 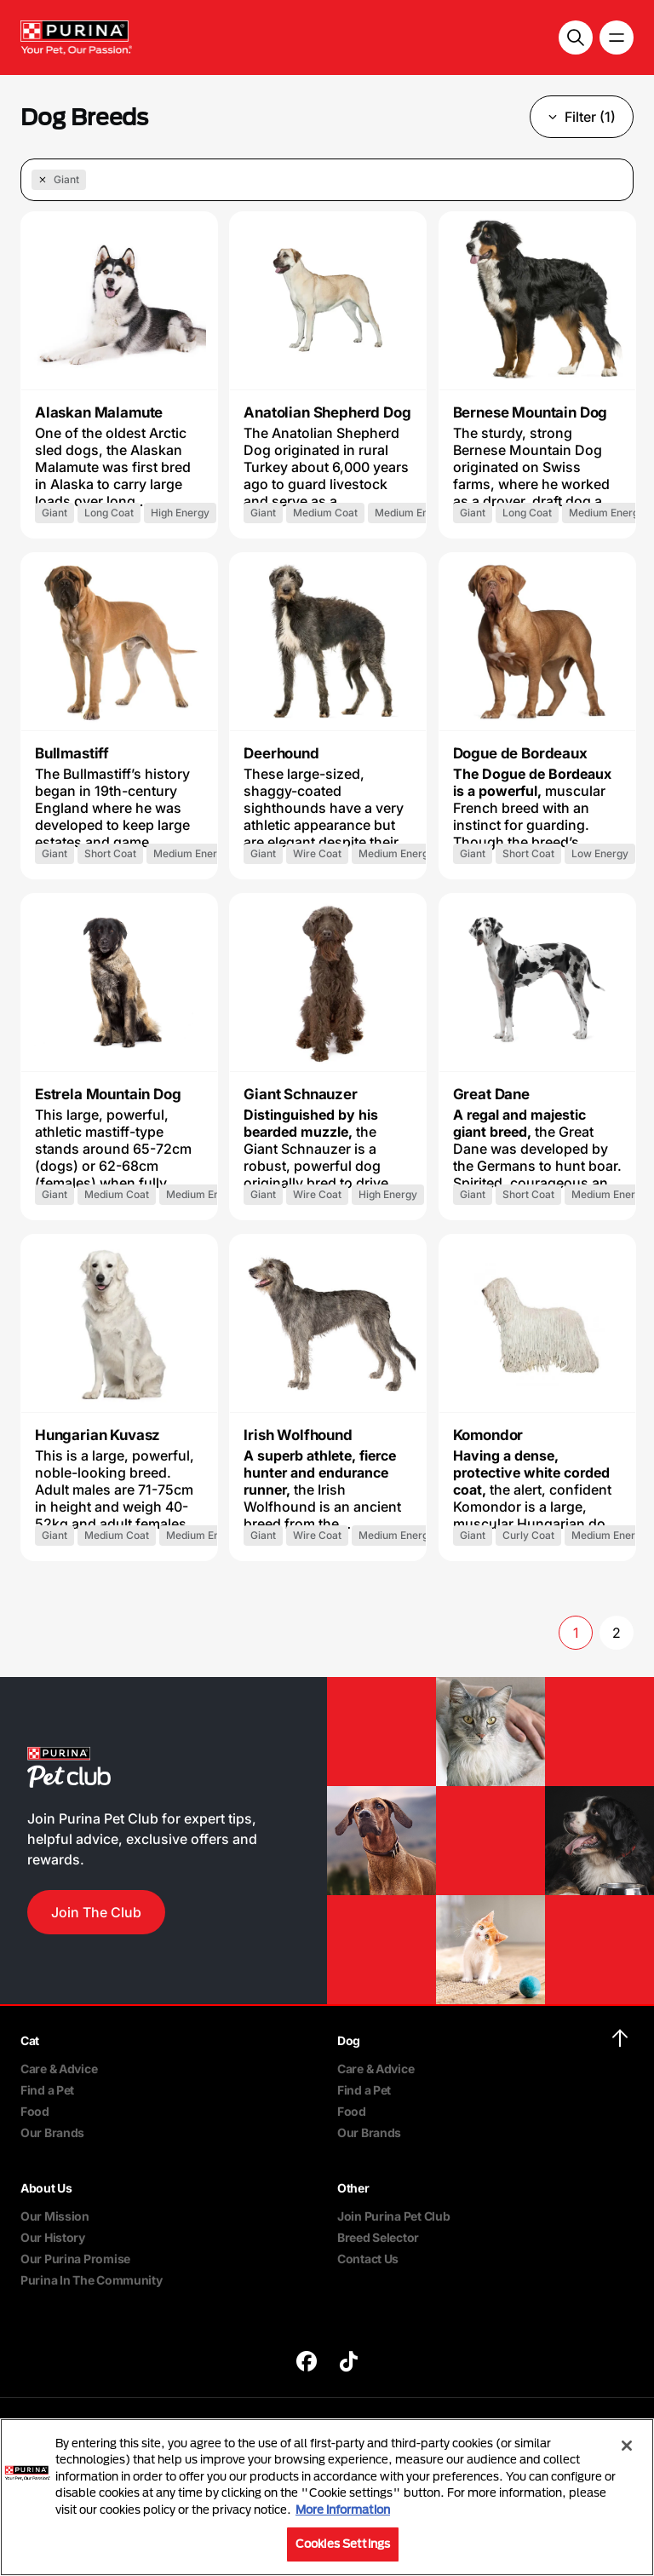 What do you see at coordinates (52, 2237) in the screenshot?
I see `Our History` at bounding box center [52, 2237].